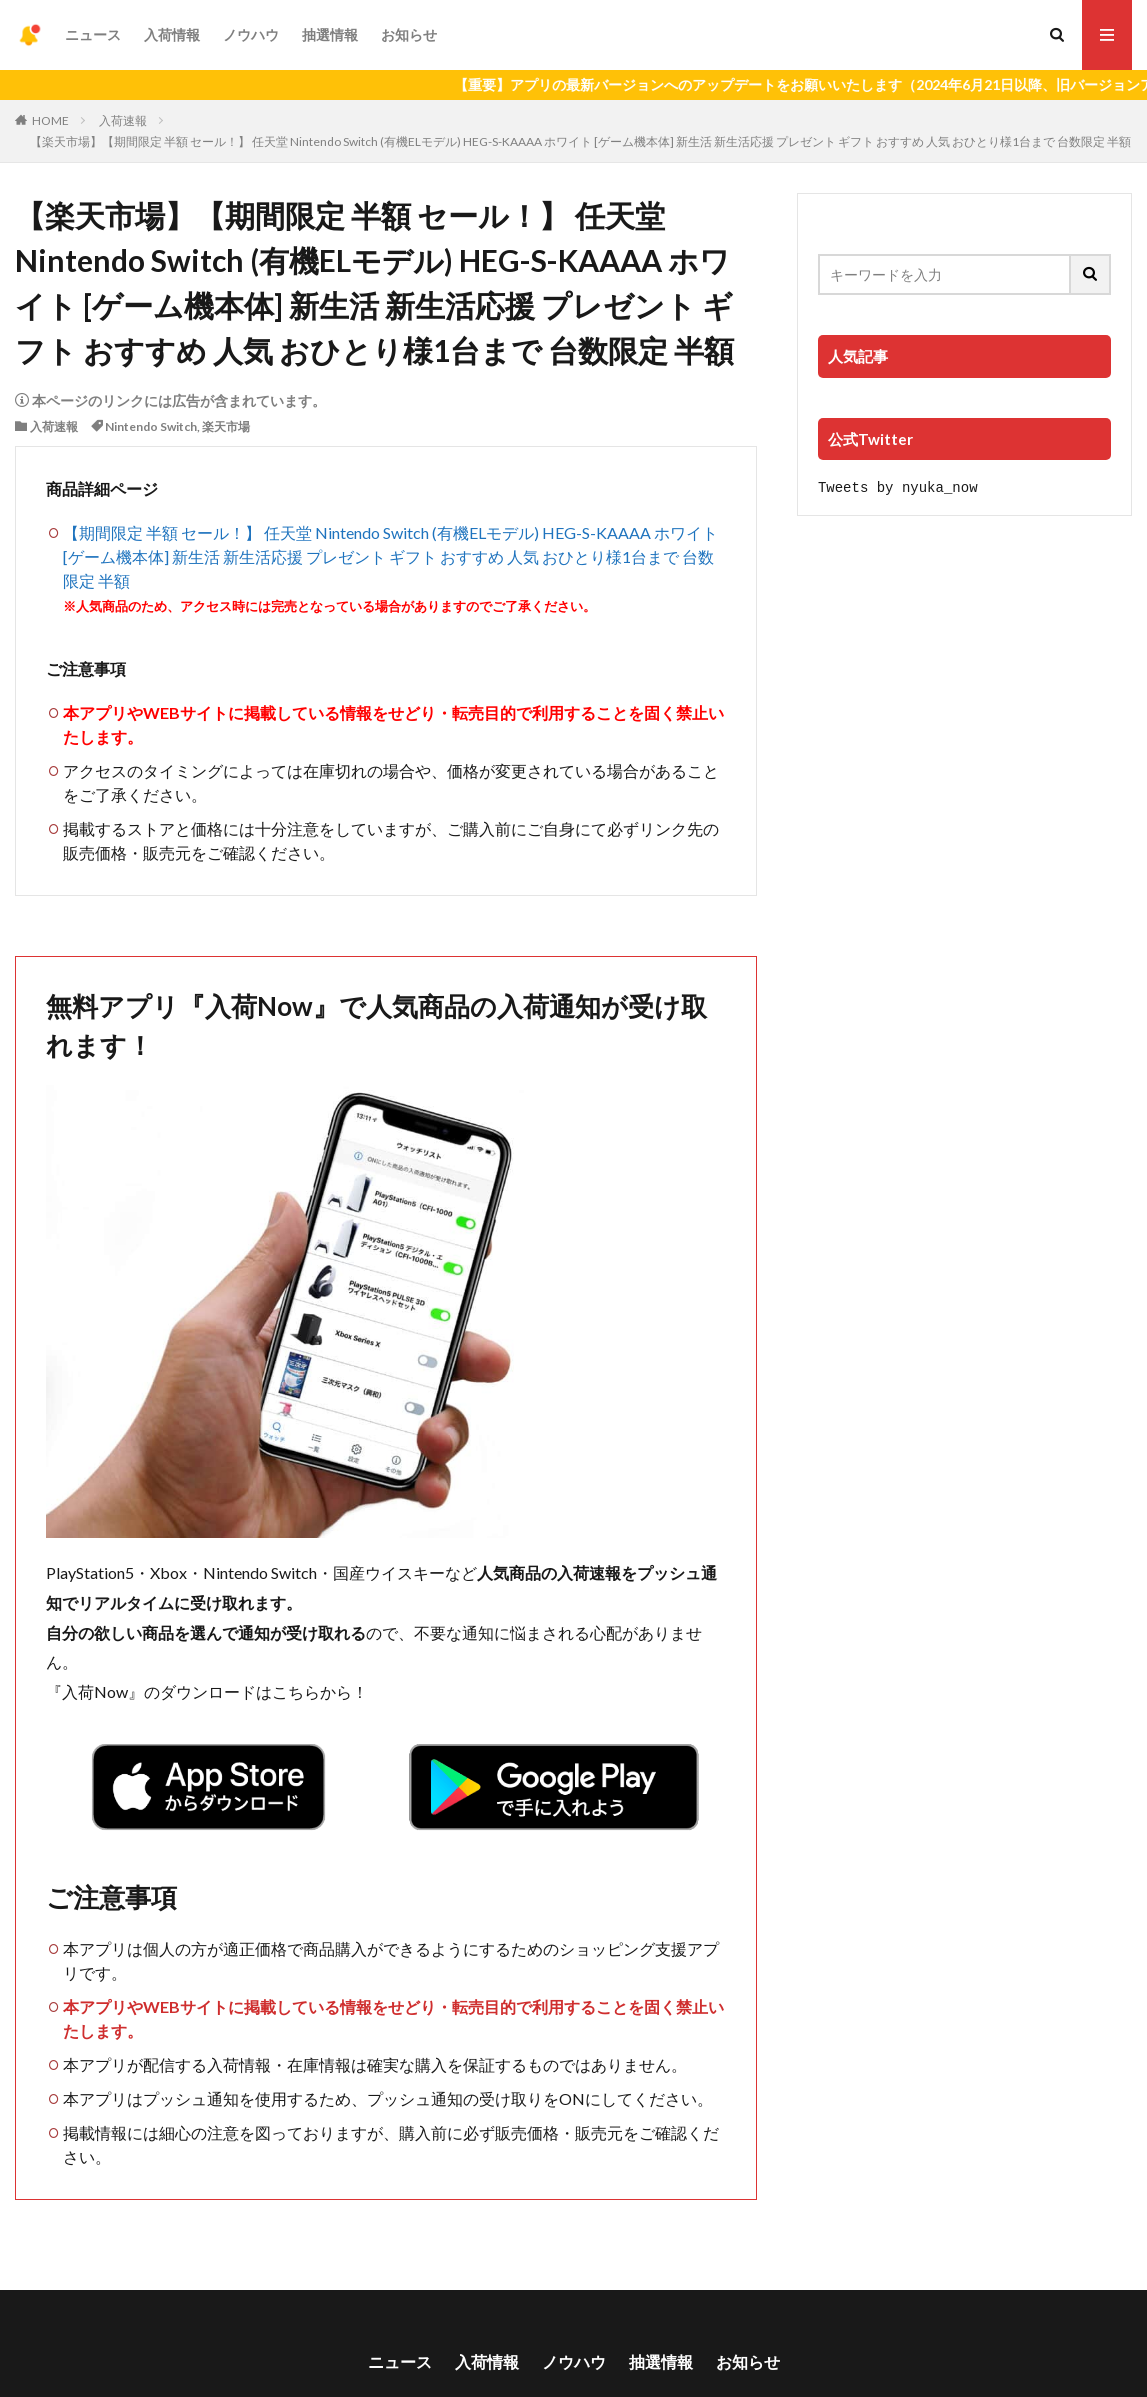 This screenshot has height=2397, width=1147. I want to click on Nintendo Switch, so click(151, 426).